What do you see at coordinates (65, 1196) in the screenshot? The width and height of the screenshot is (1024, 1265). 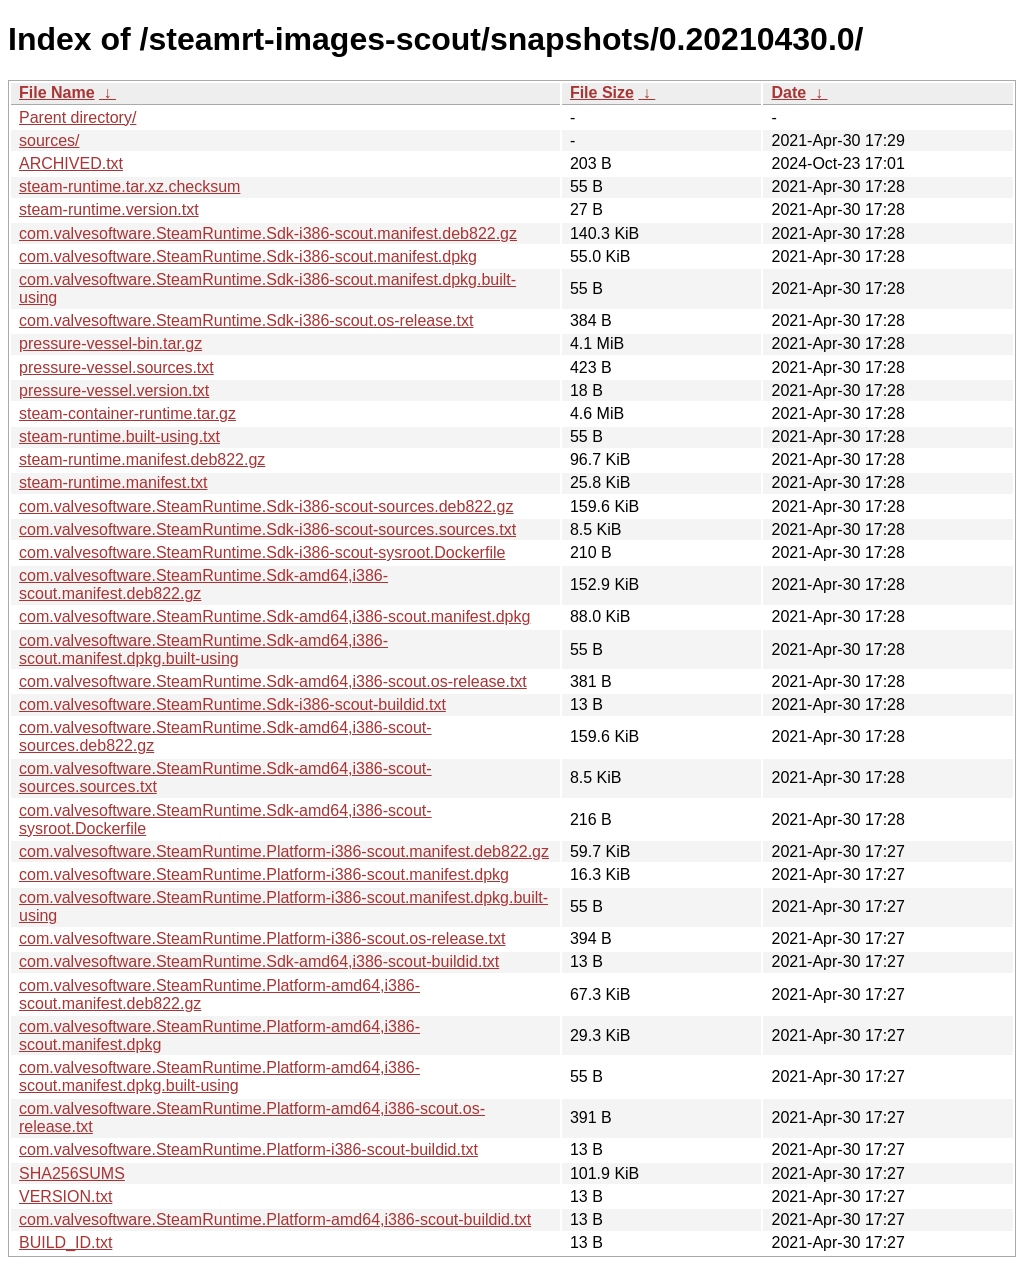 I see `VERSION.txt` at bounding box center [65, 1196].